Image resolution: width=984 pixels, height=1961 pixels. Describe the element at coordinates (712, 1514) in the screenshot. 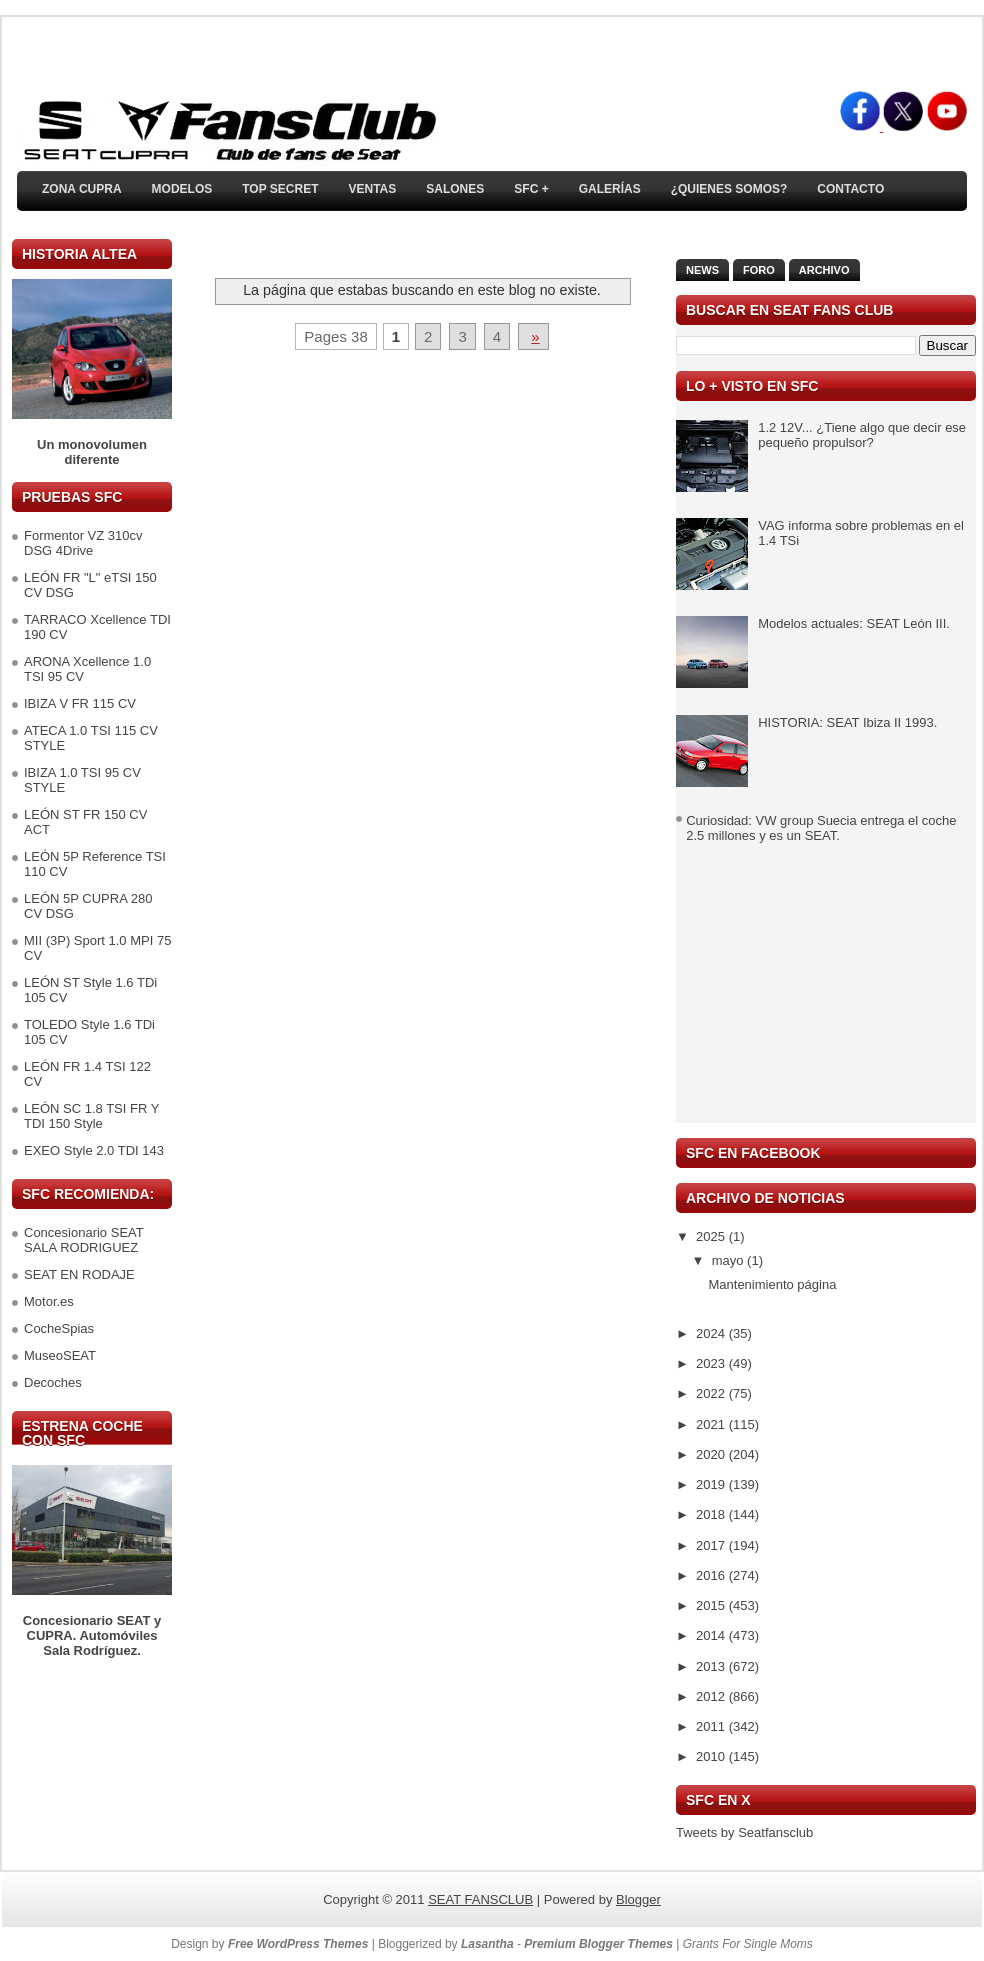

I see `2018` at that location.